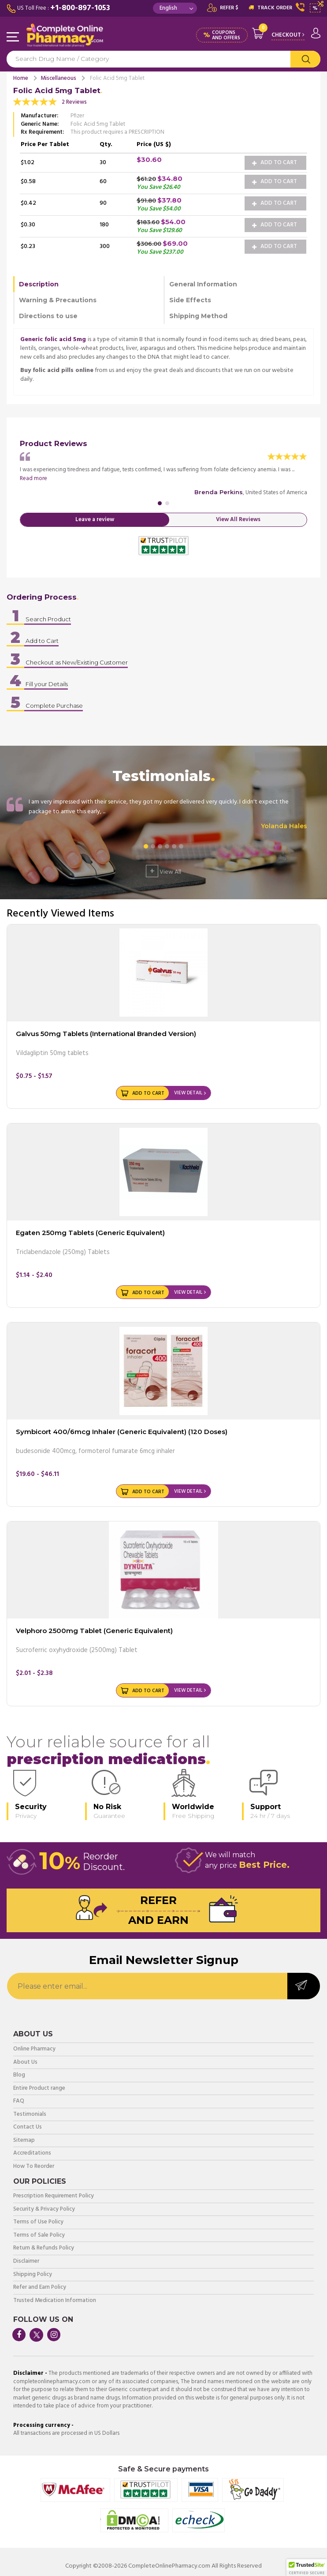 This screenshot has width=327, height=2576. I want to click on Read more, so click(33, 478).